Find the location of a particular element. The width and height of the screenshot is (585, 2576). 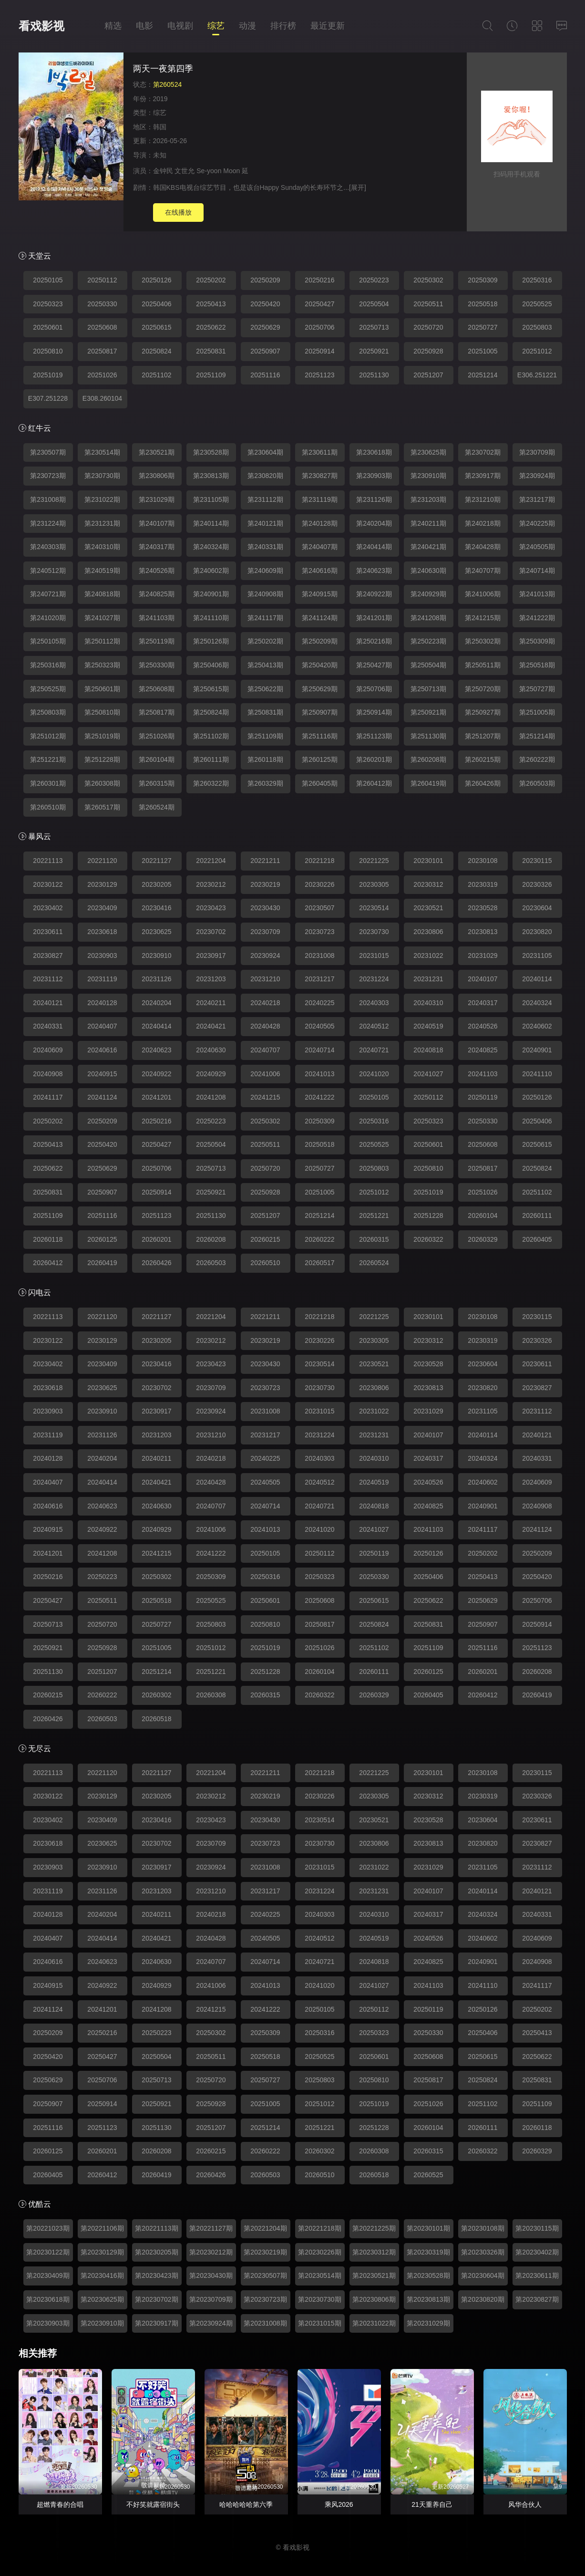

20230129 is located at coordinates (102, 884).